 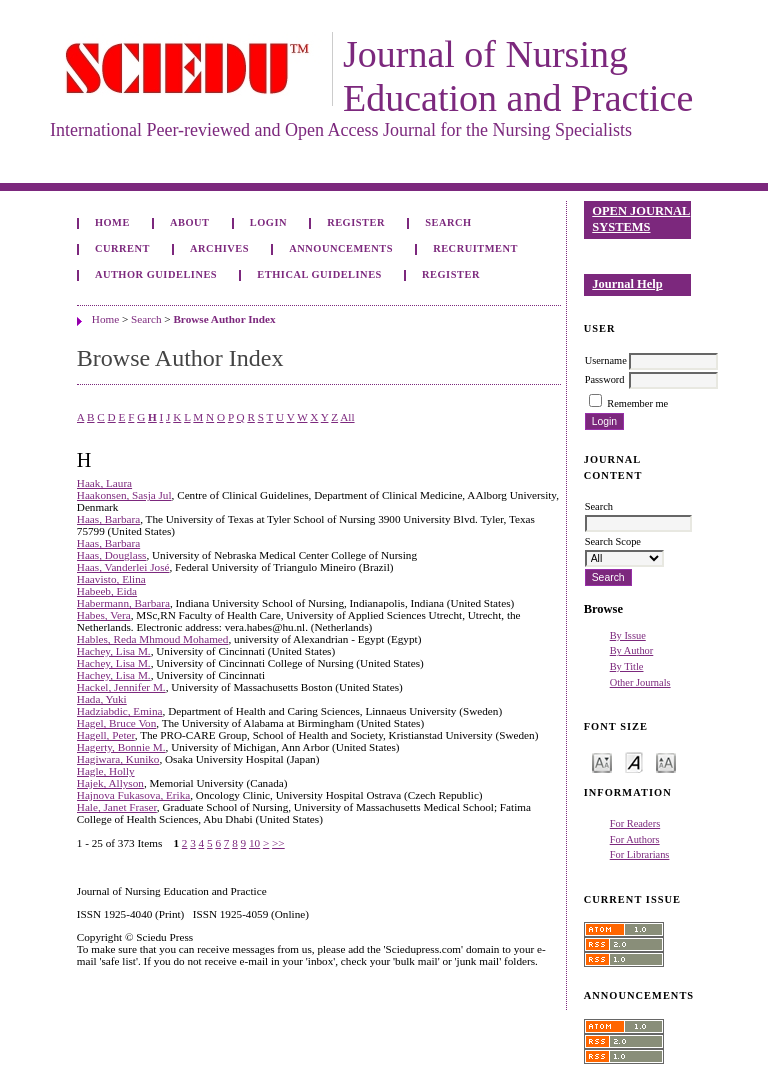 I want to click on Author Guidelines, so click(x=156, y=274).